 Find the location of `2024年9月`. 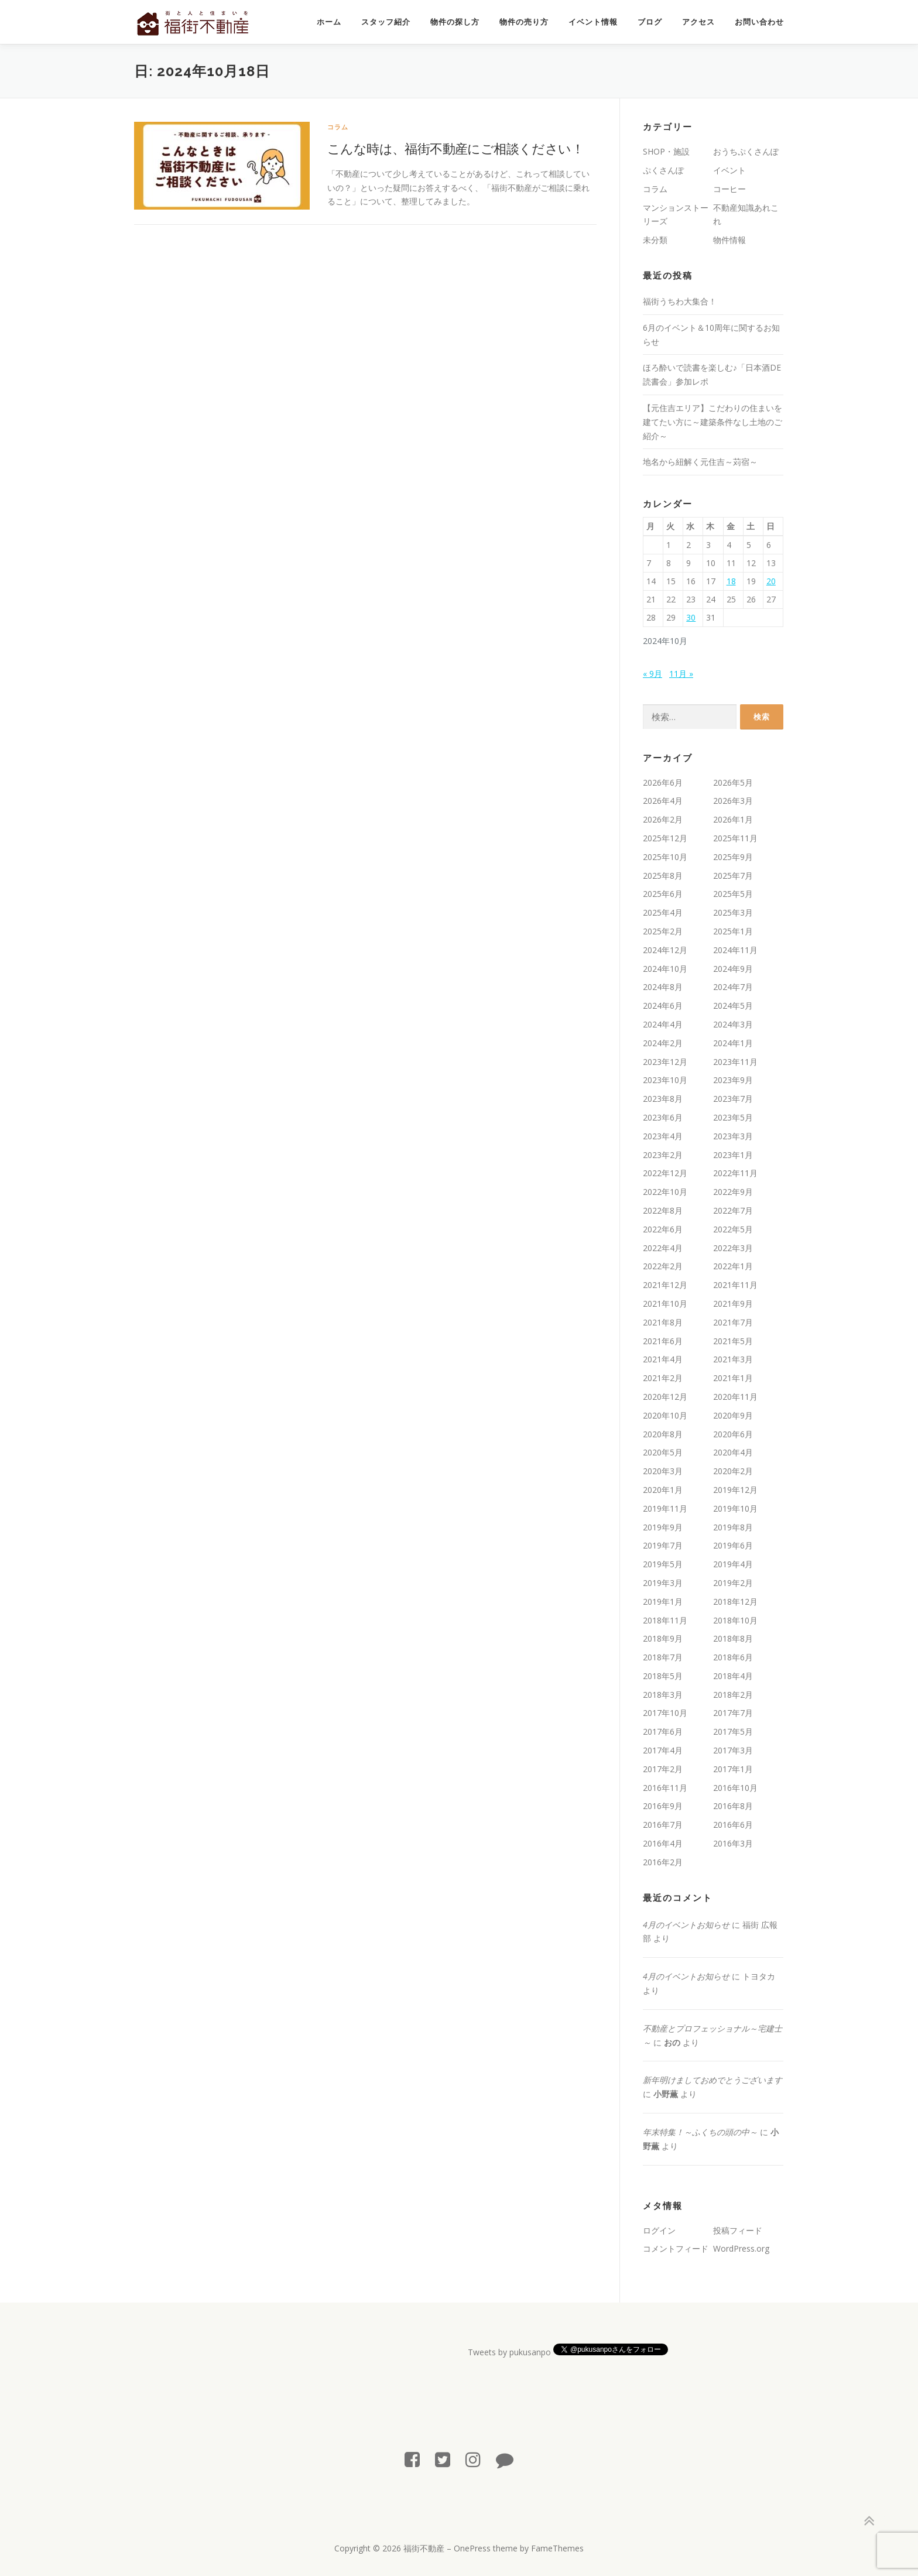

2024年9月 is located at coordinates (733, 968).